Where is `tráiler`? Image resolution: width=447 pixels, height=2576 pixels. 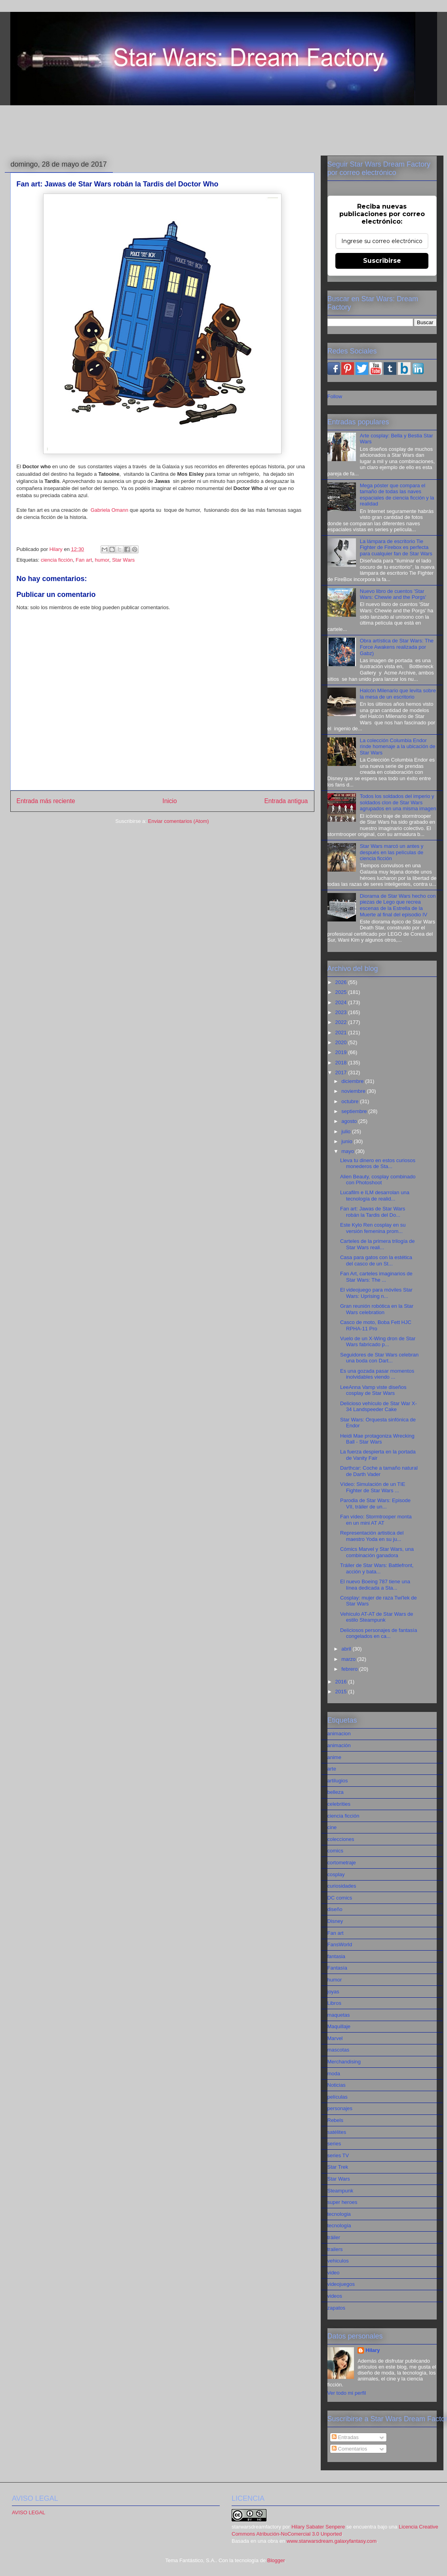
tráiler is located at coordinates (333, 2237).